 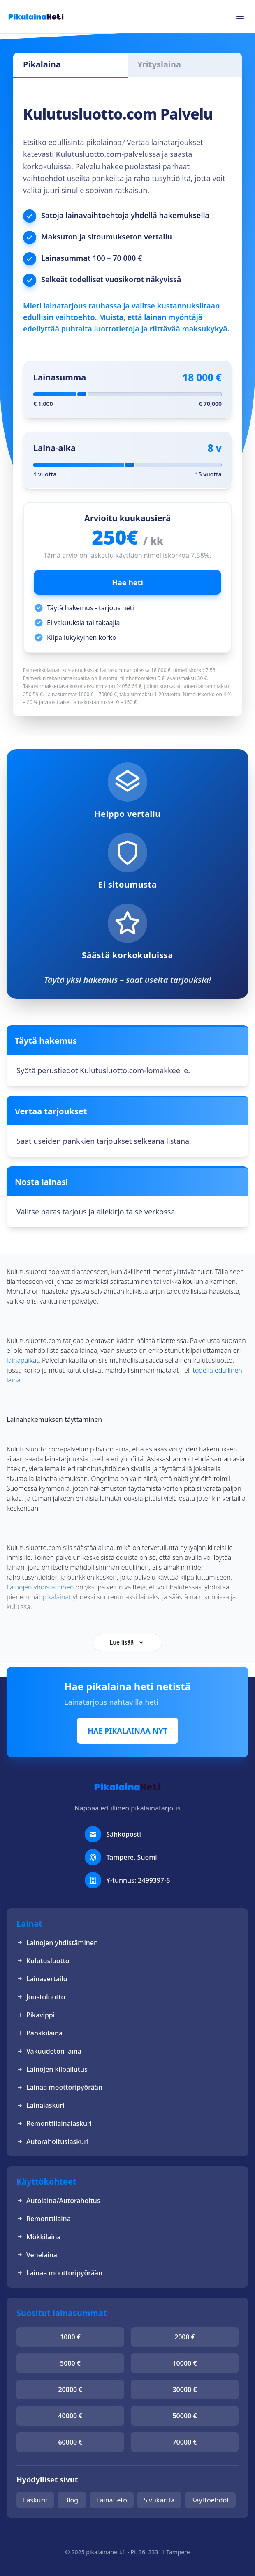 I want to click on Sivukartta, so click(x=159, y=2500).